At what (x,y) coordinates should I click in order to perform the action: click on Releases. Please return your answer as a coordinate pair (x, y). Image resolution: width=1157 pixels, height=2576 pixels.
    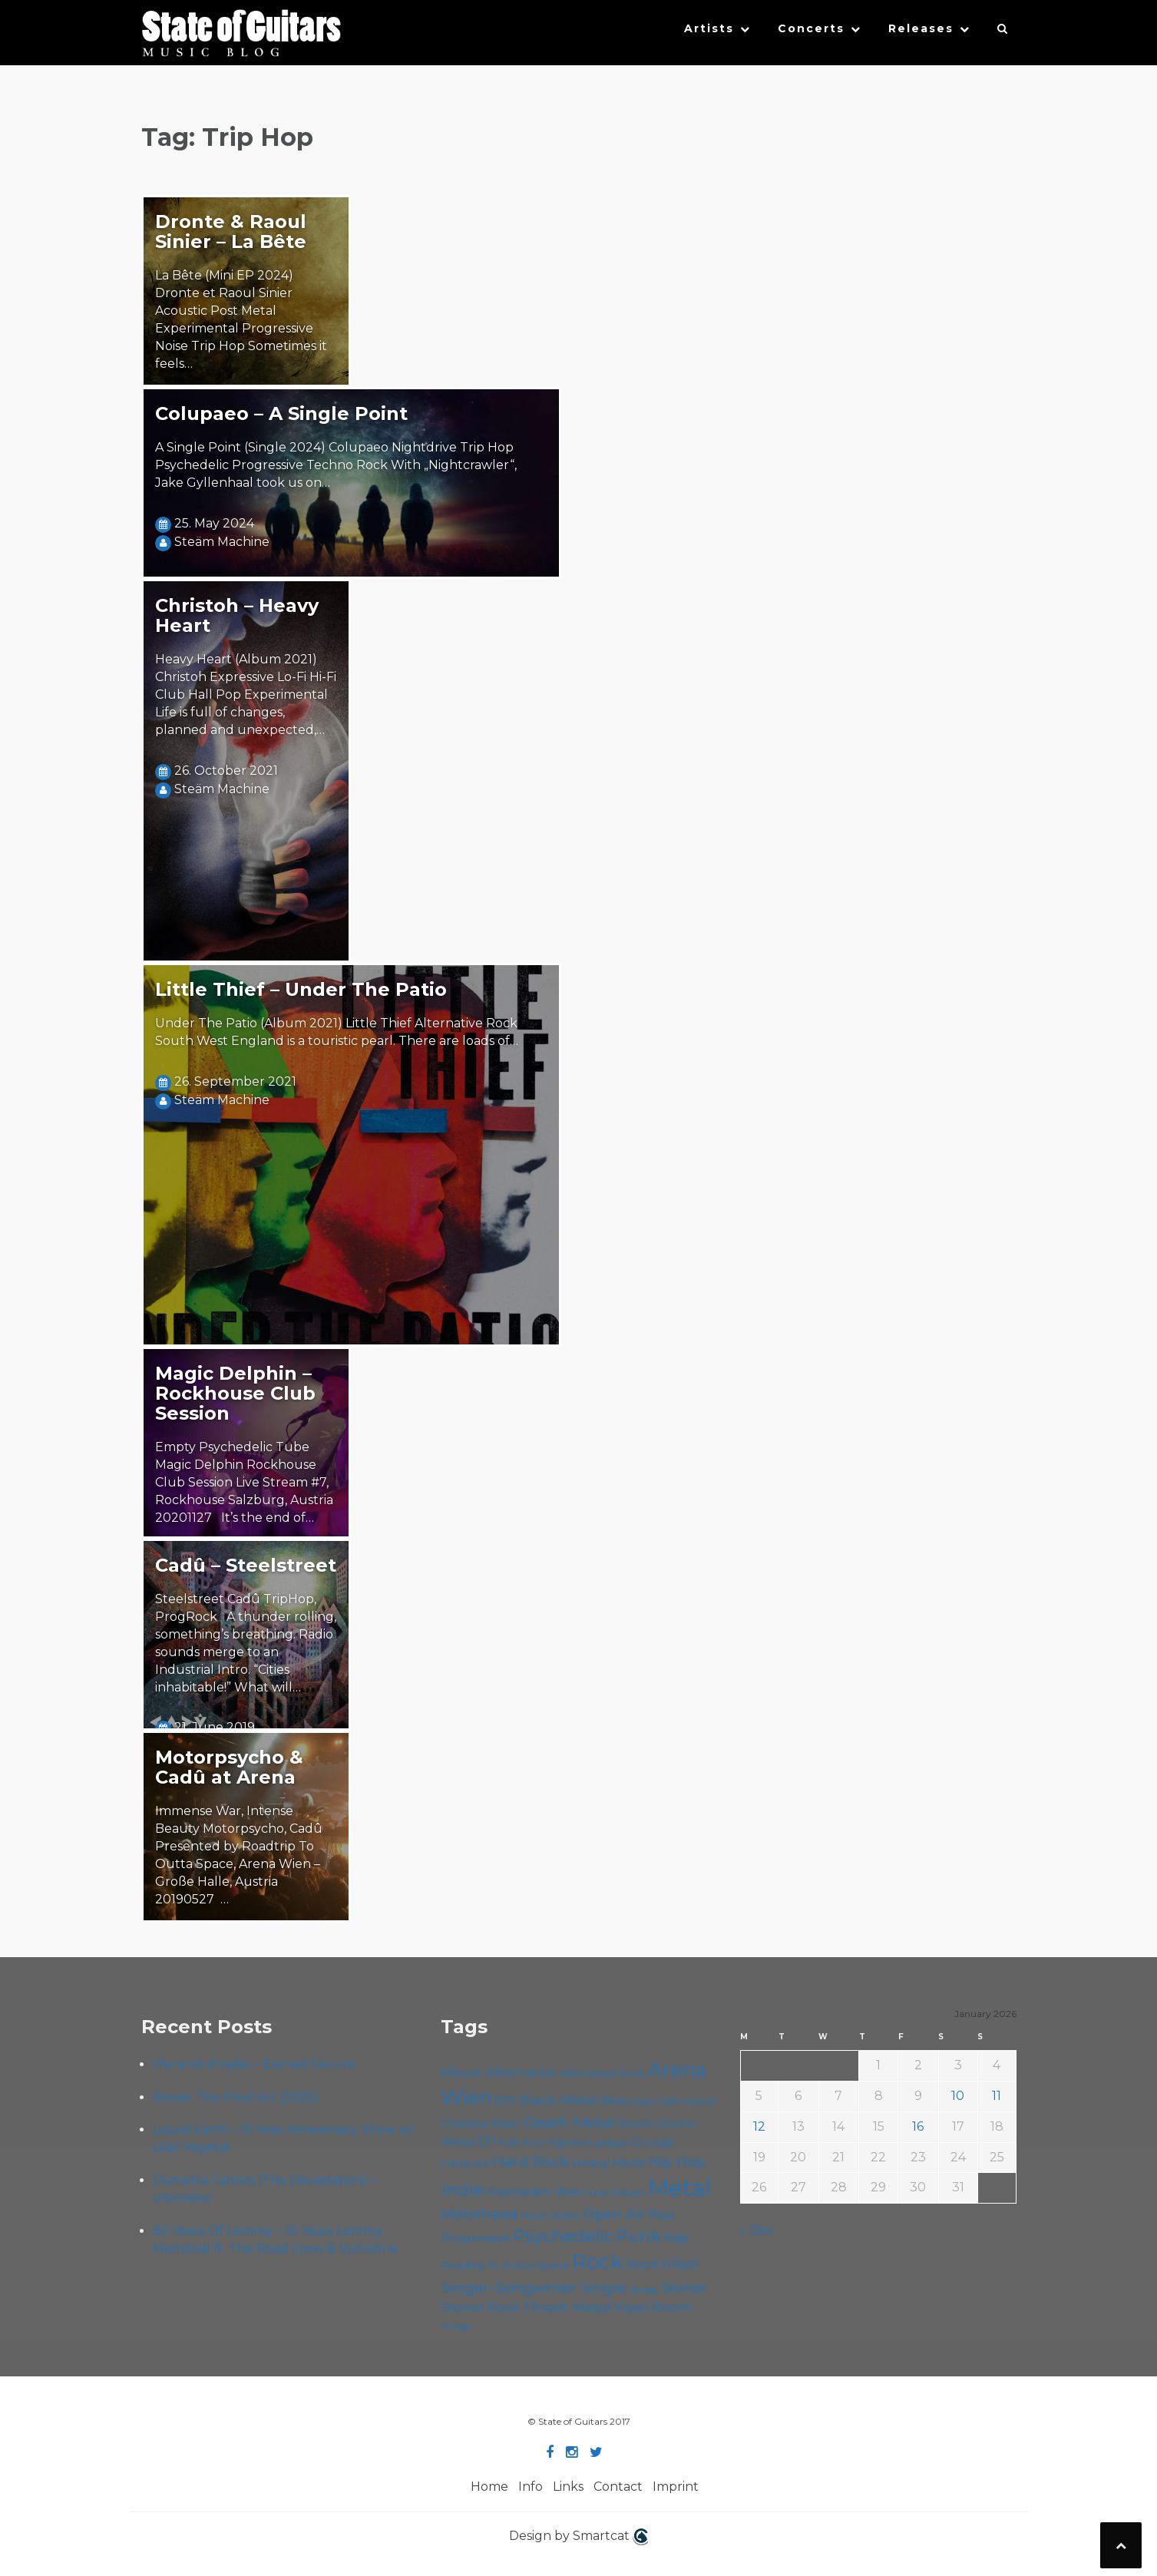
    Looking at the image, I should click on (921, 28).